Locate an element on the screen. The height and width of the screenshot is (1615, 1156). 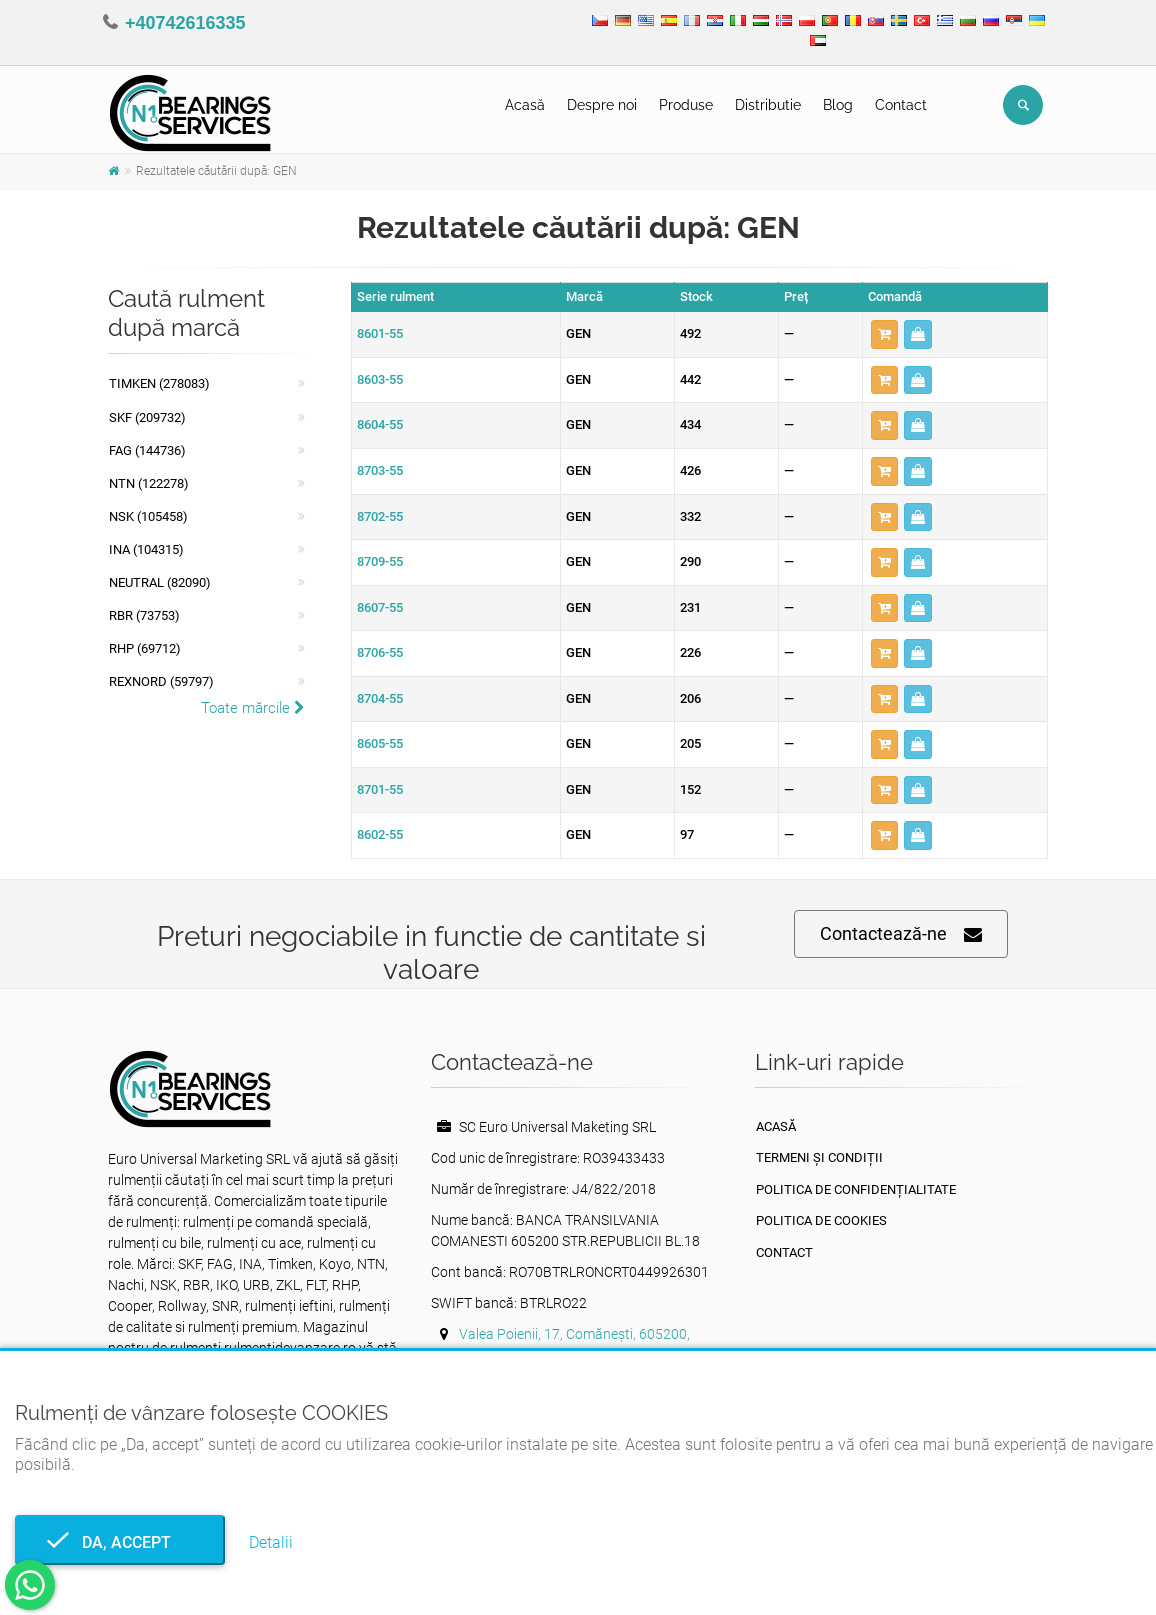
INA (104315) is located at coordinates (146, 549).